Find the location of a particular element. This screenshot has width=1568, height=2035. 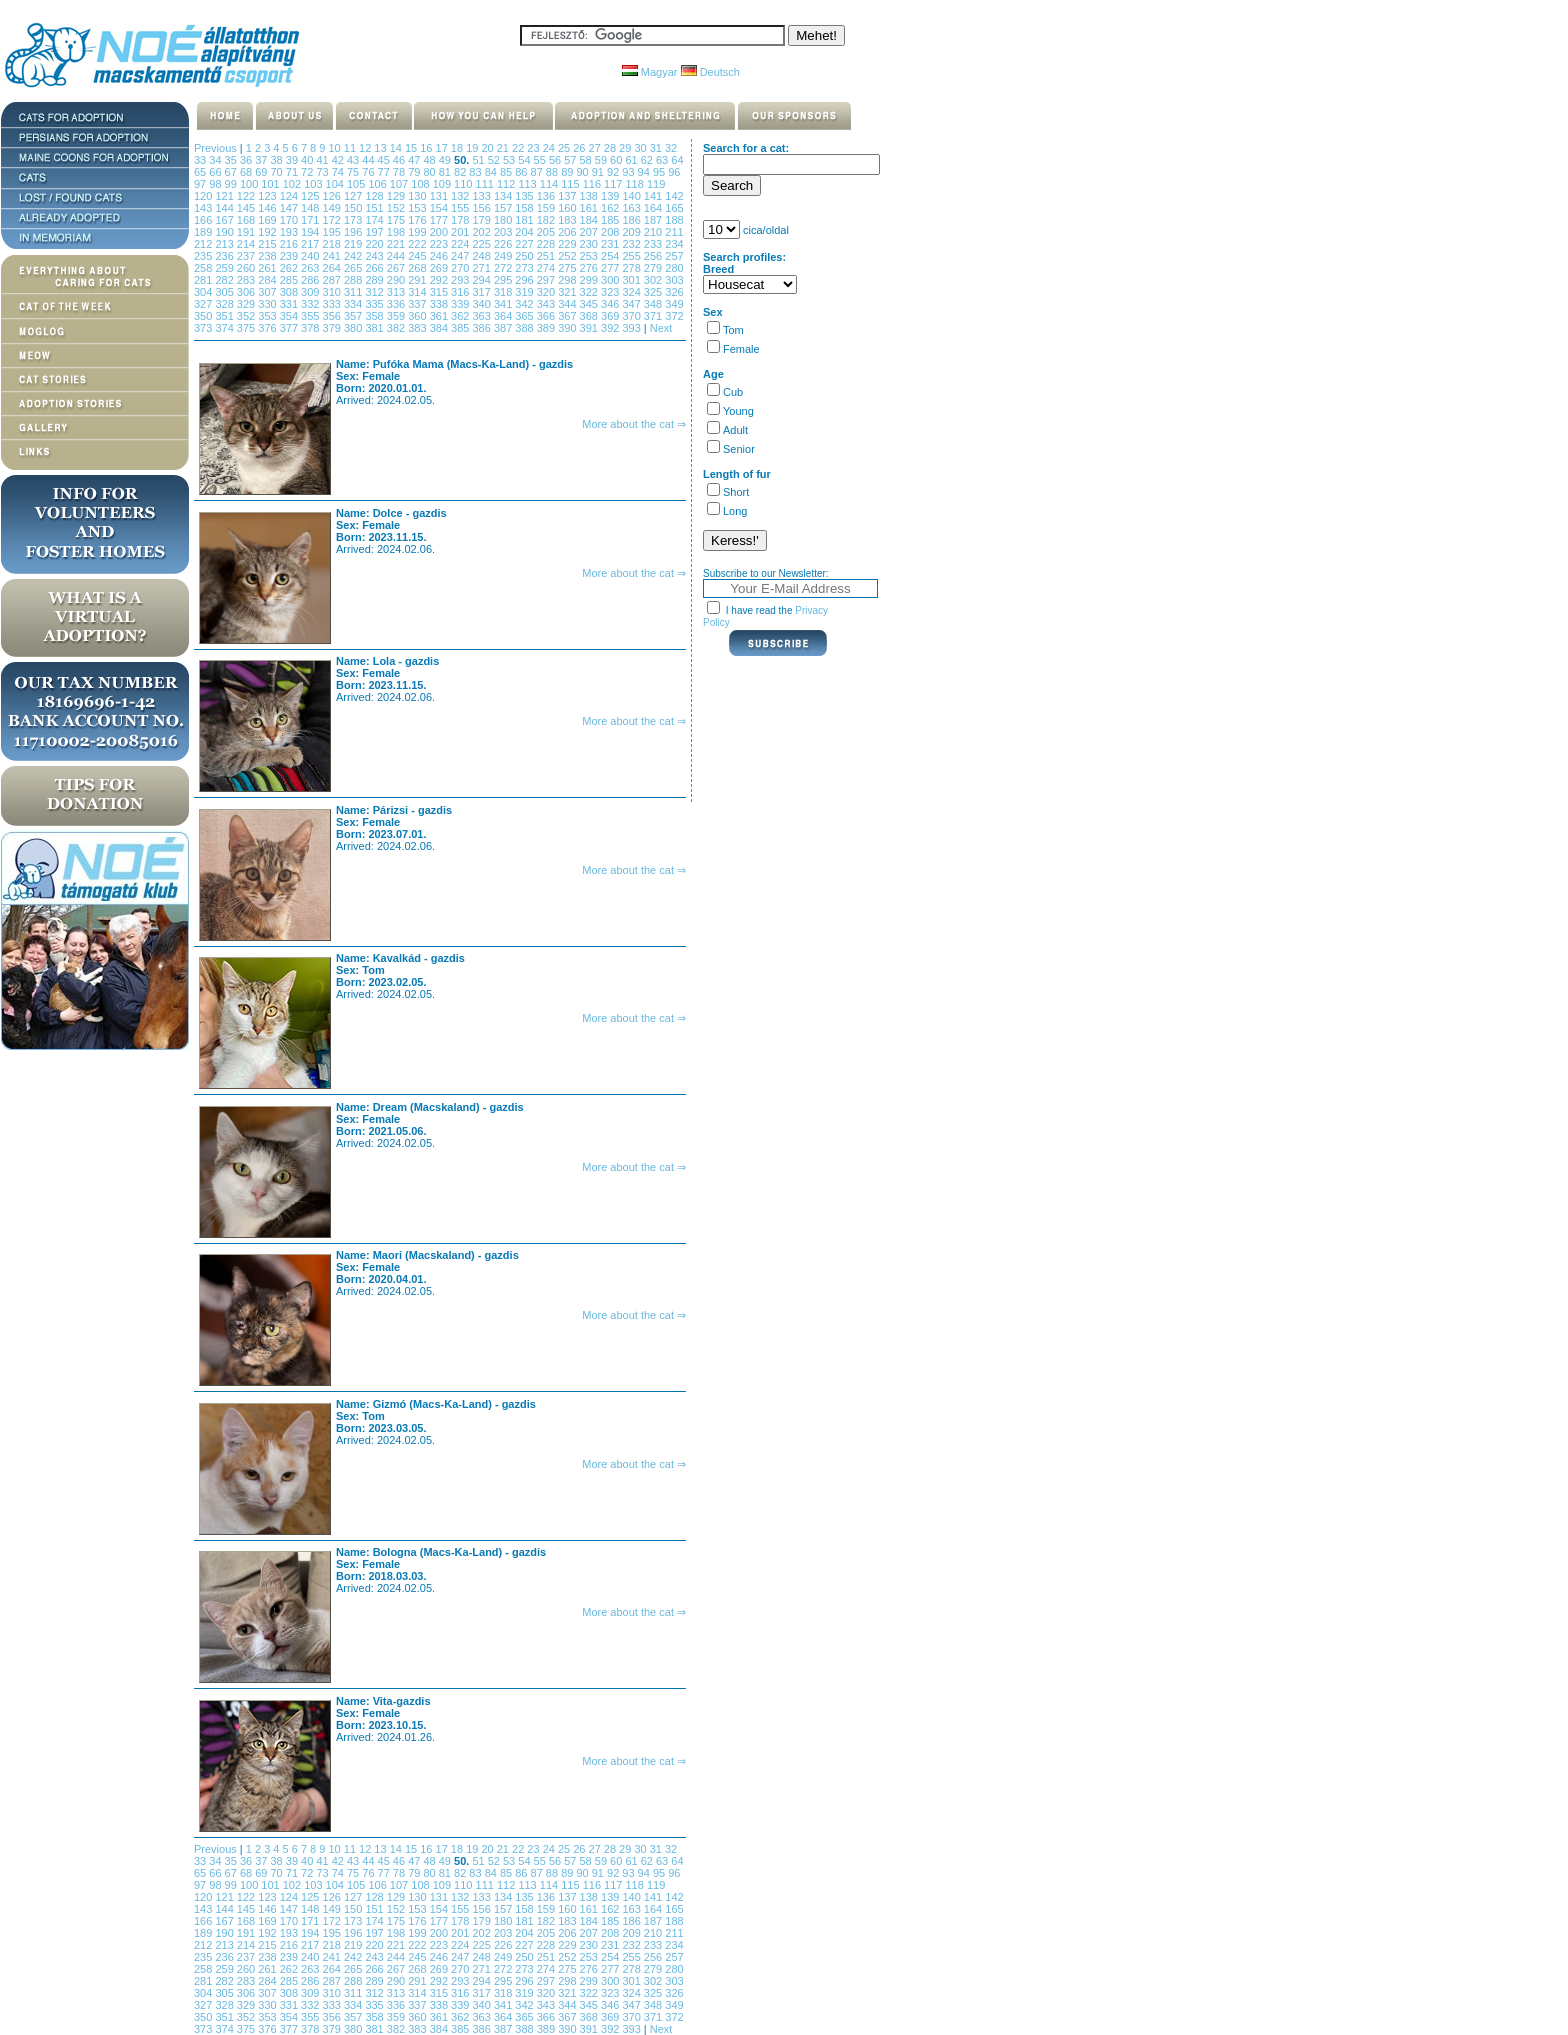

83 is located at coordinates (476, 172).